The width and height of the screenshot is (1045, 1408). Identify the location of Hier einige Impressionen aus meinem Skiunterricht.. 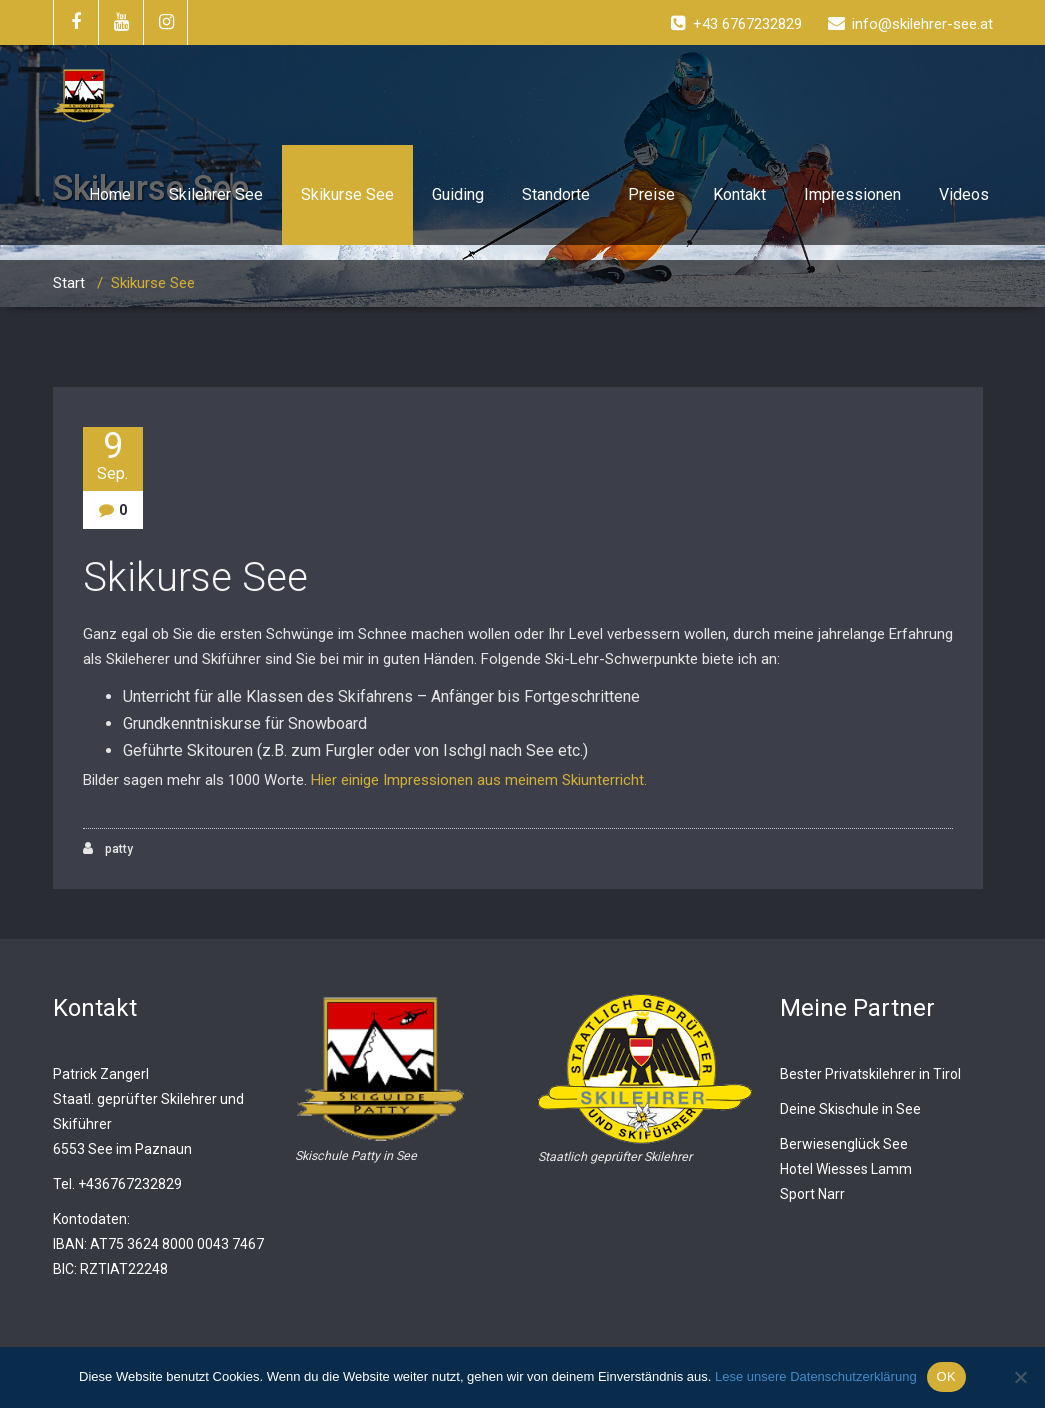
(479, 780).